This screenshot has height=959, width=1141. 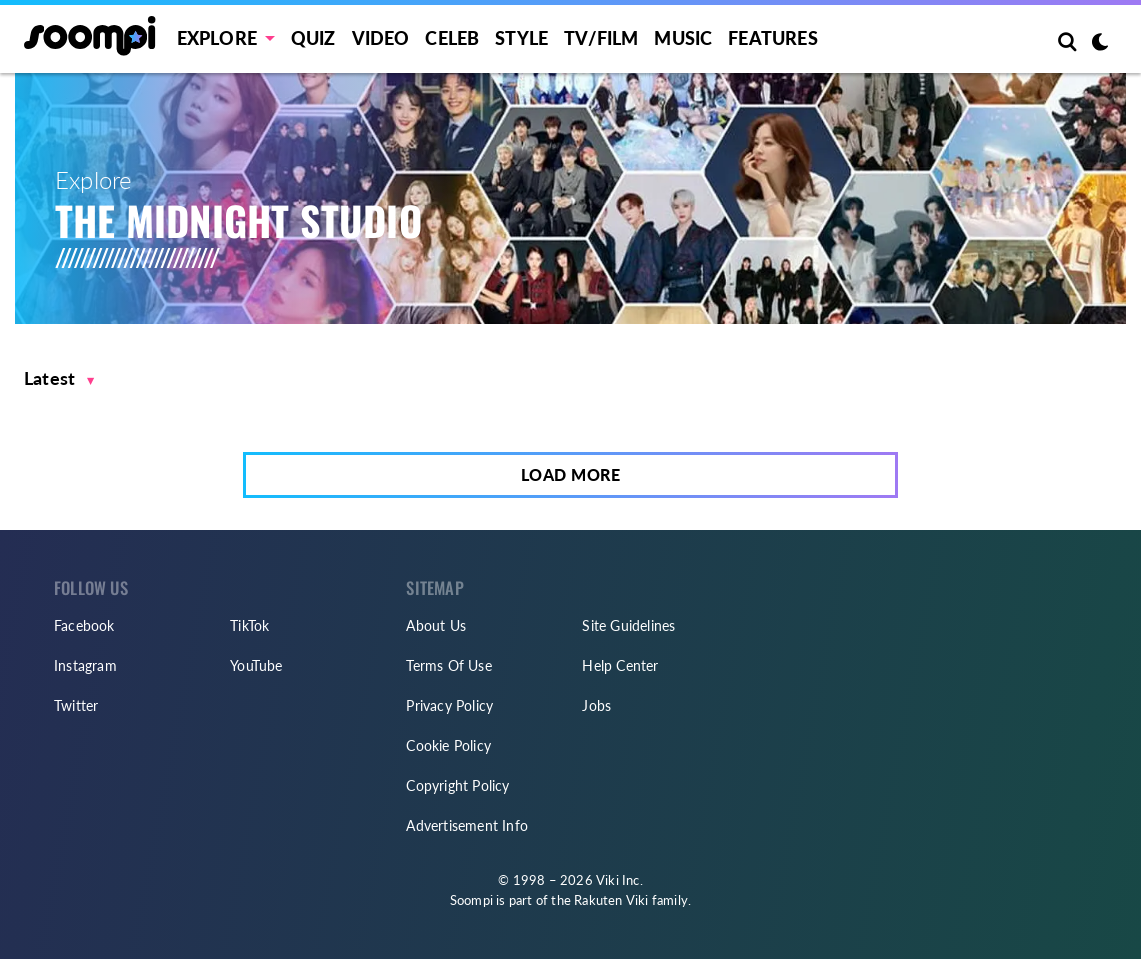 What do you see at coordinates (84, 625) in the screenshot?
I see `Facebook` at bounding box center [84, 625].